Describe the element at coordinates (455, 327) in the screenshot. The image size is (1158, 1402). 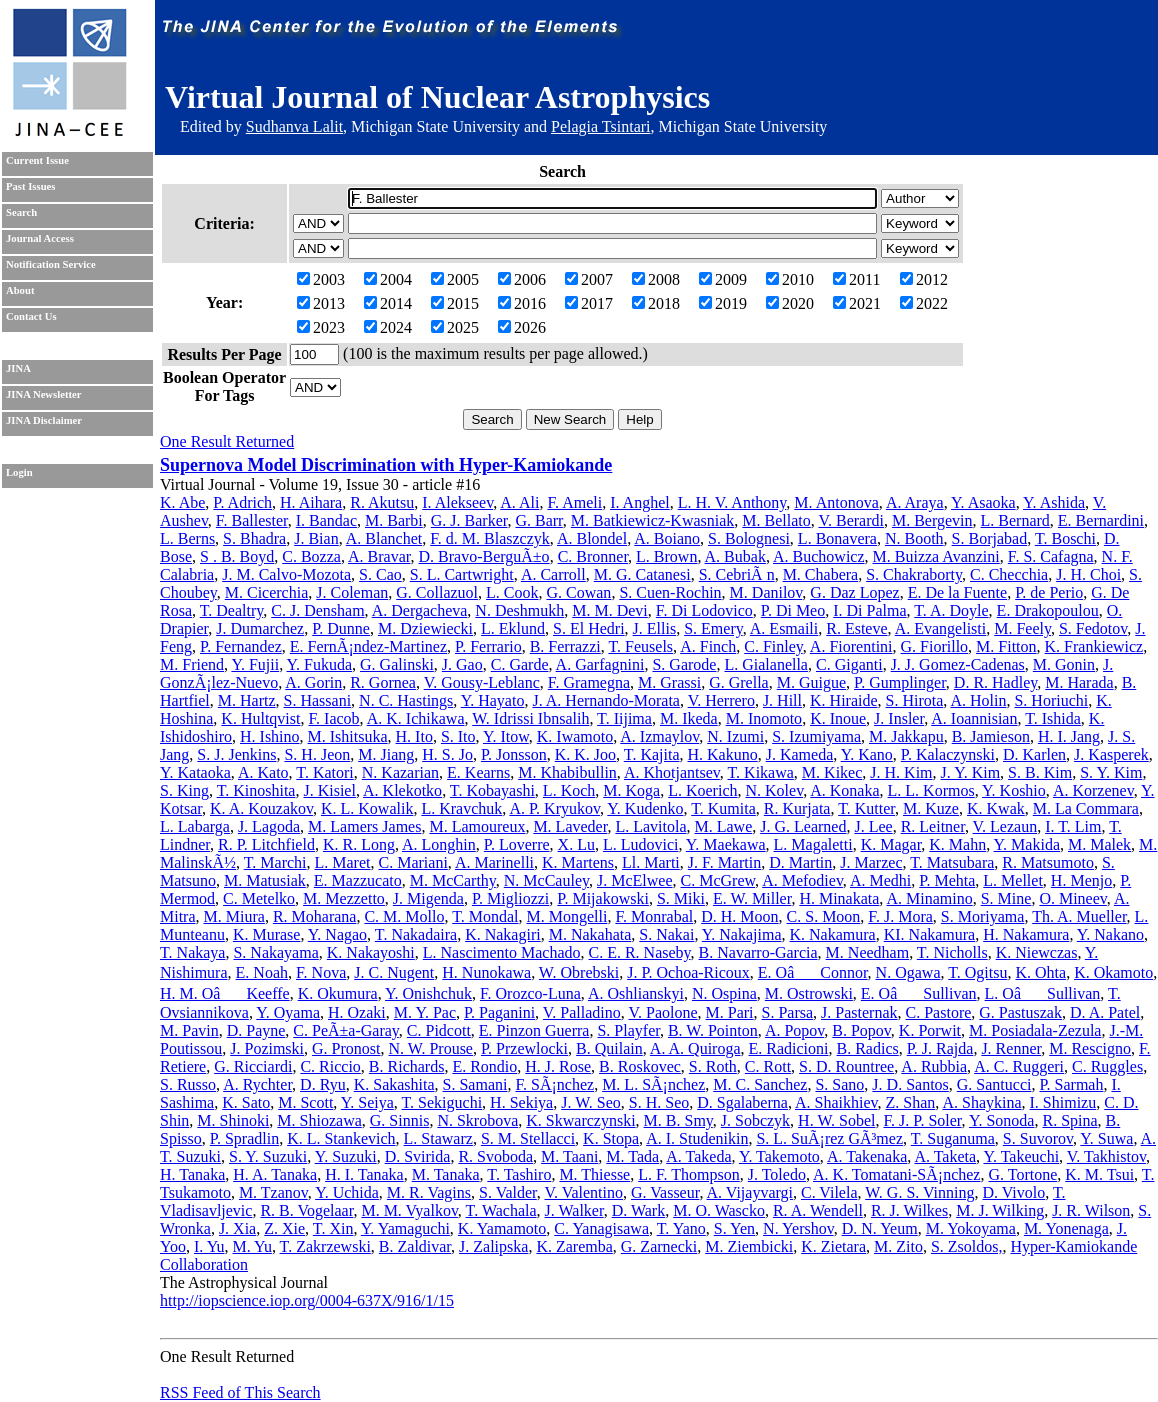
I see `2025` at that location.